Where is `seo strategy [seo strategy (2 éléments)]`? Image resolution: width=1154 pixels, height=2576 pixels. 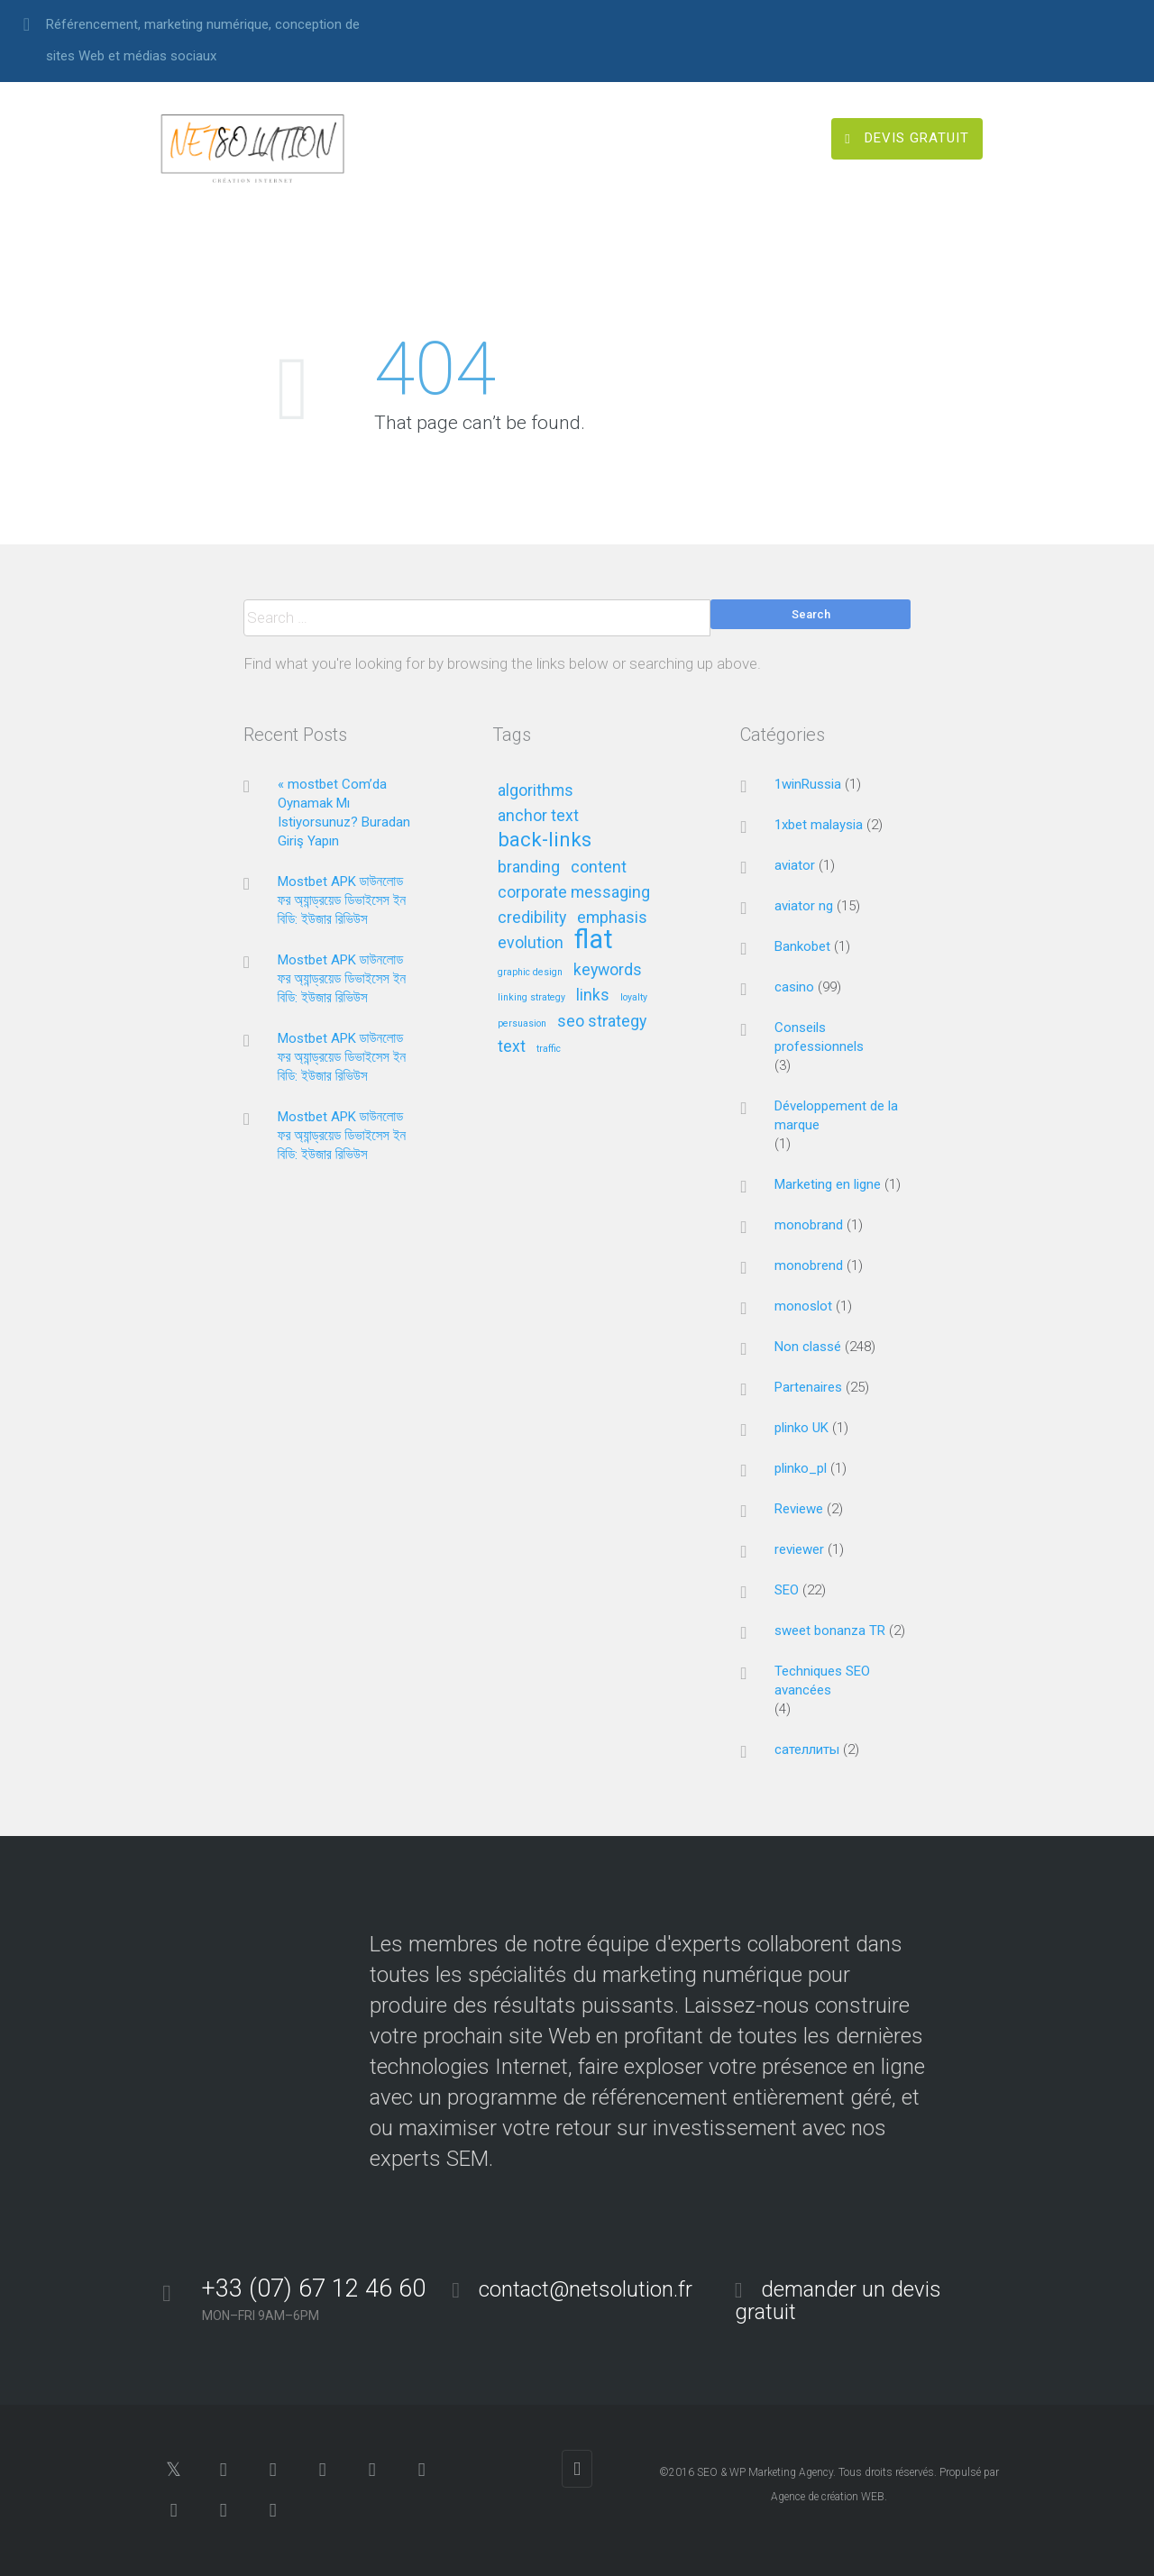 seo strategy [seo strategy (2 éléments)] is located at coordinates (601, 1021).